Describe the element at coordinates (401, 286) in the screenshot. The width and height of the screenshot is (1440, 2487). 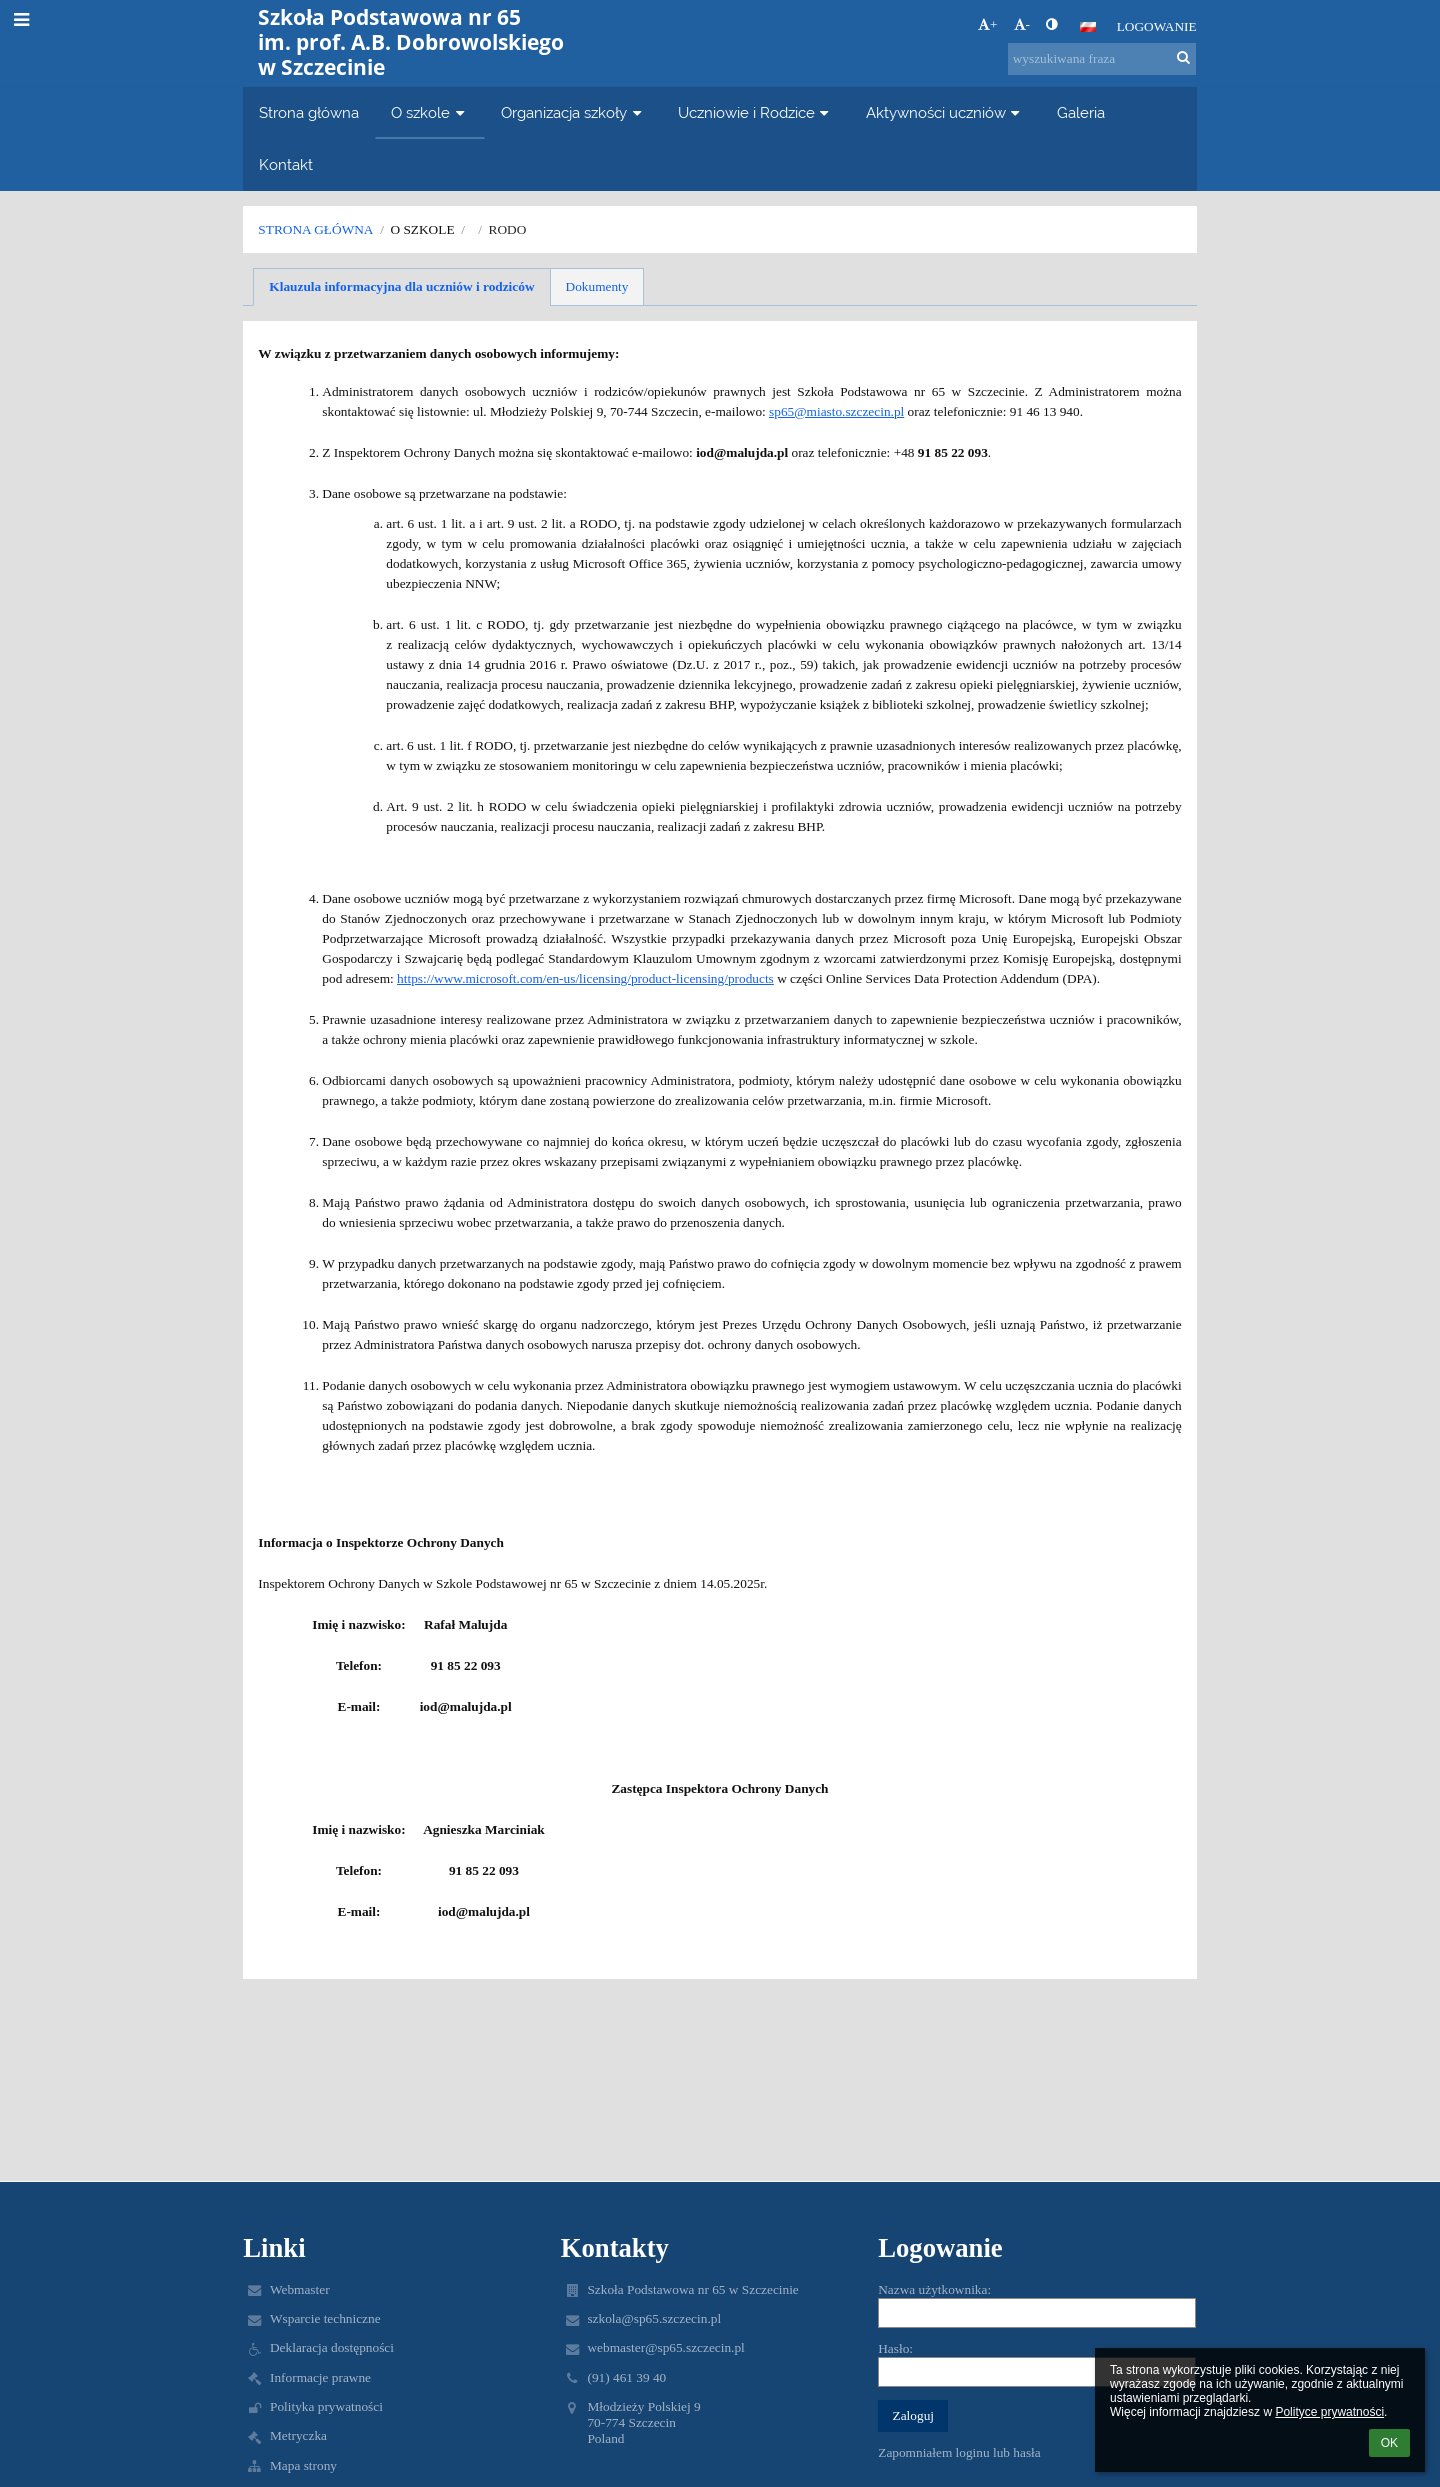
I see `Klauzula informacyjna dla uczniów i rodziców` at that location.